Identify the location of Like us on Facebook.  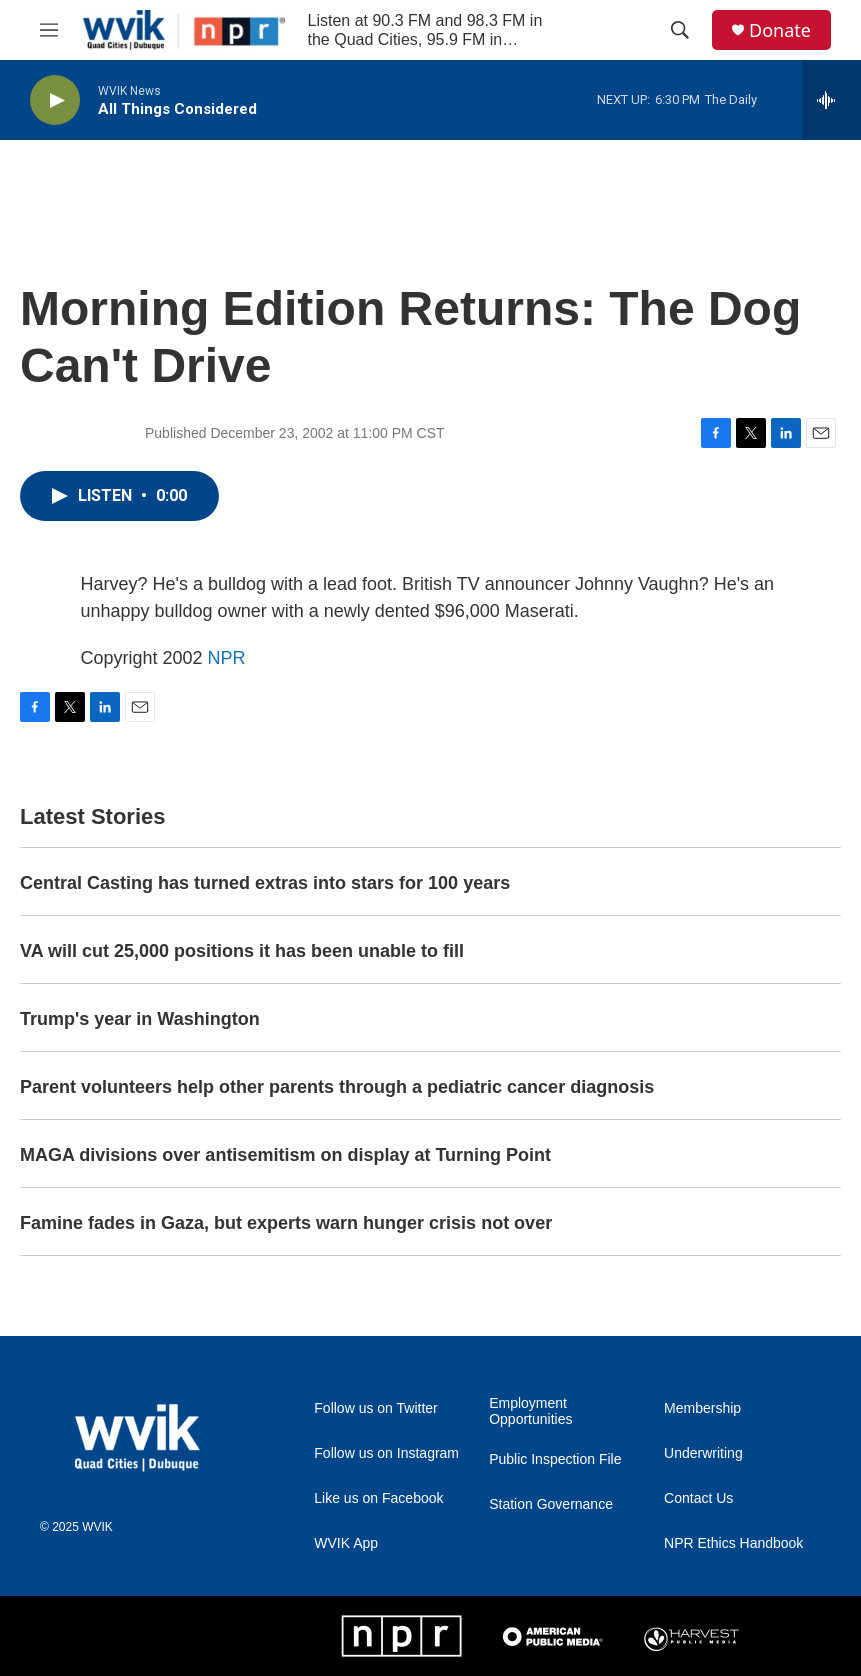
(378, 1498).